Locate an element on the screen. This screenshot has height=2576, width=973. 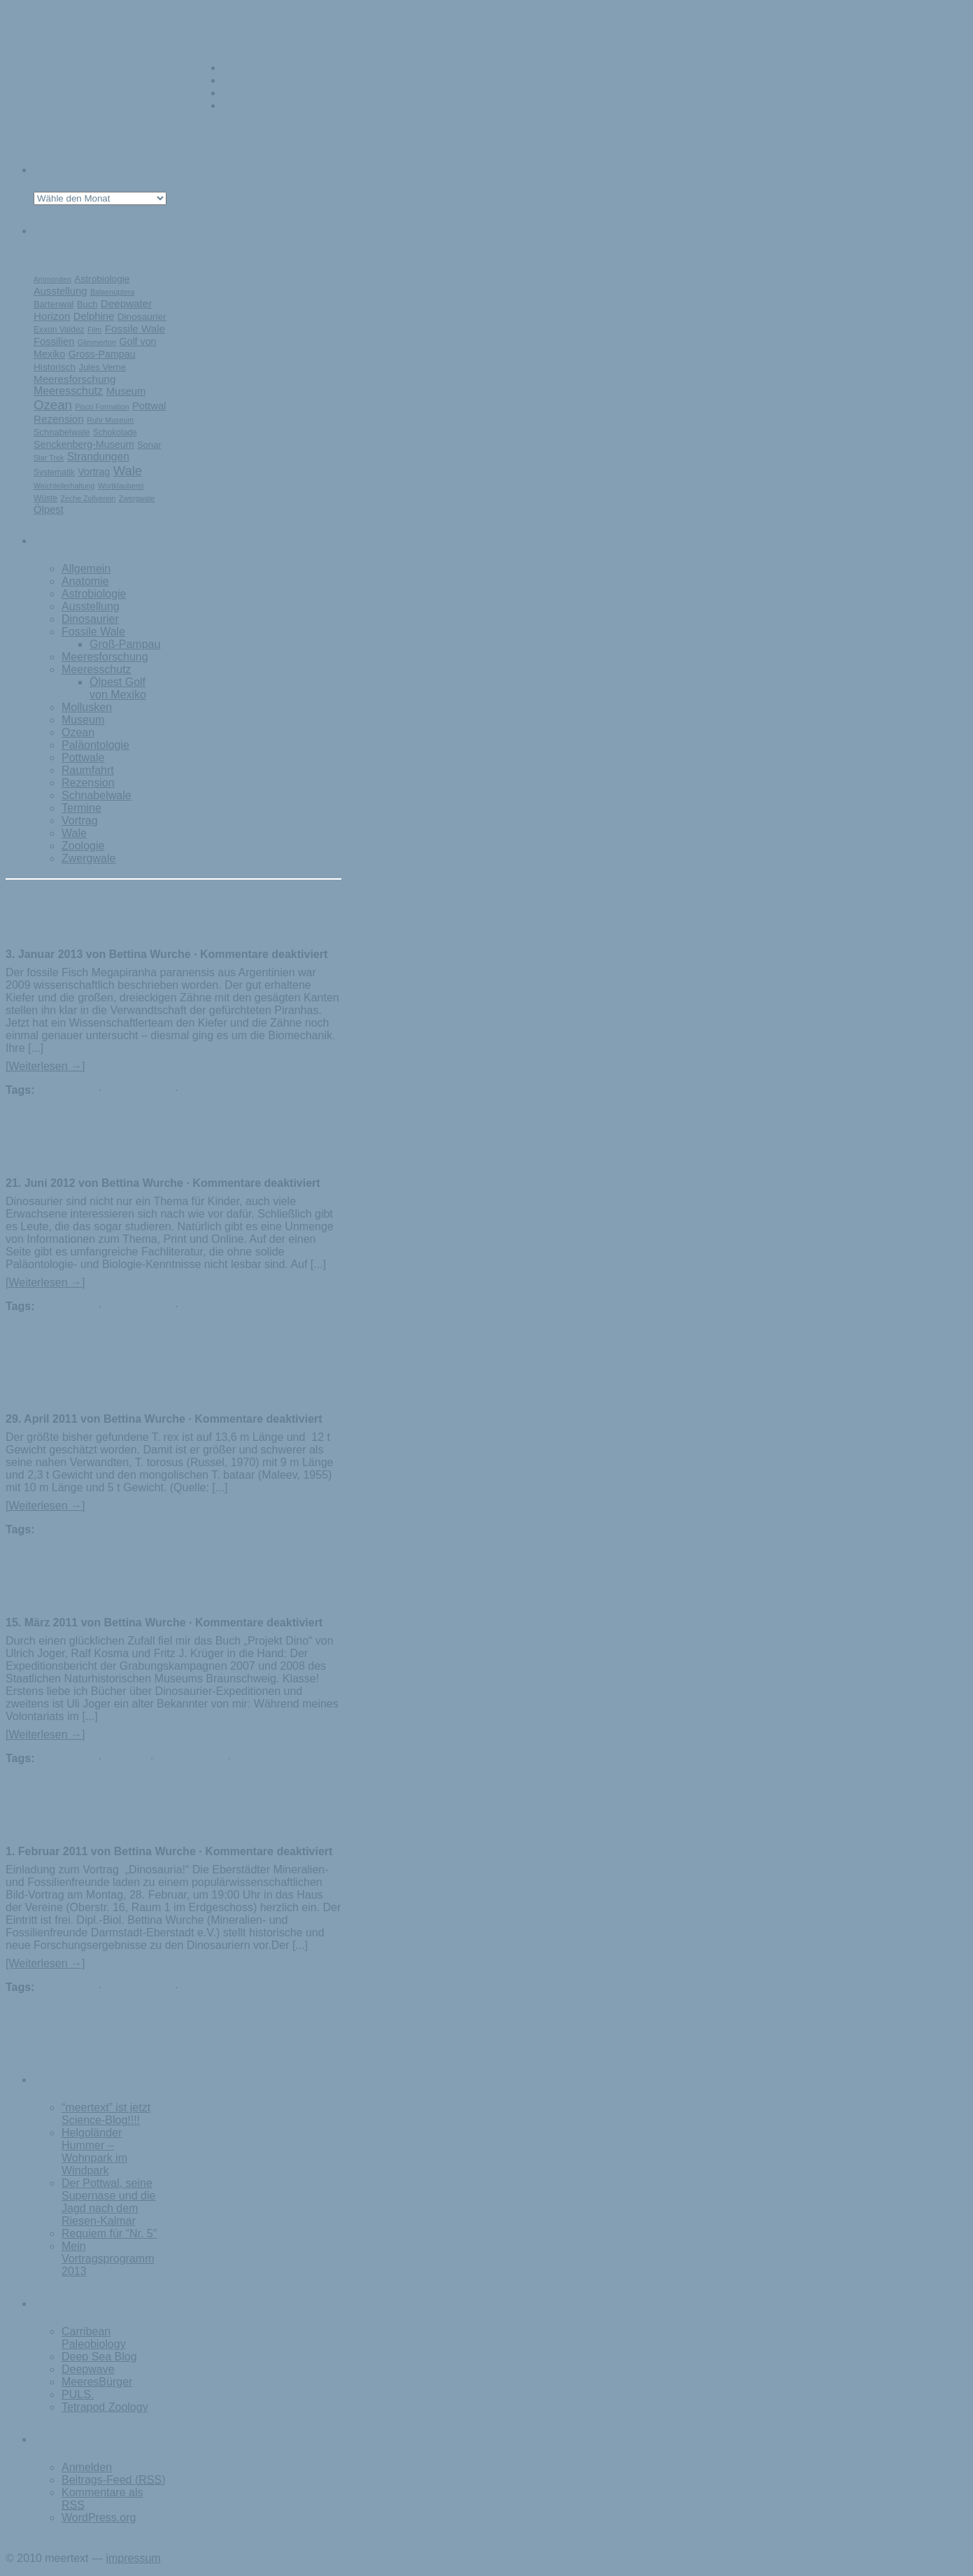
Carribean Paleobiology is located at coordinates (94, 2337).